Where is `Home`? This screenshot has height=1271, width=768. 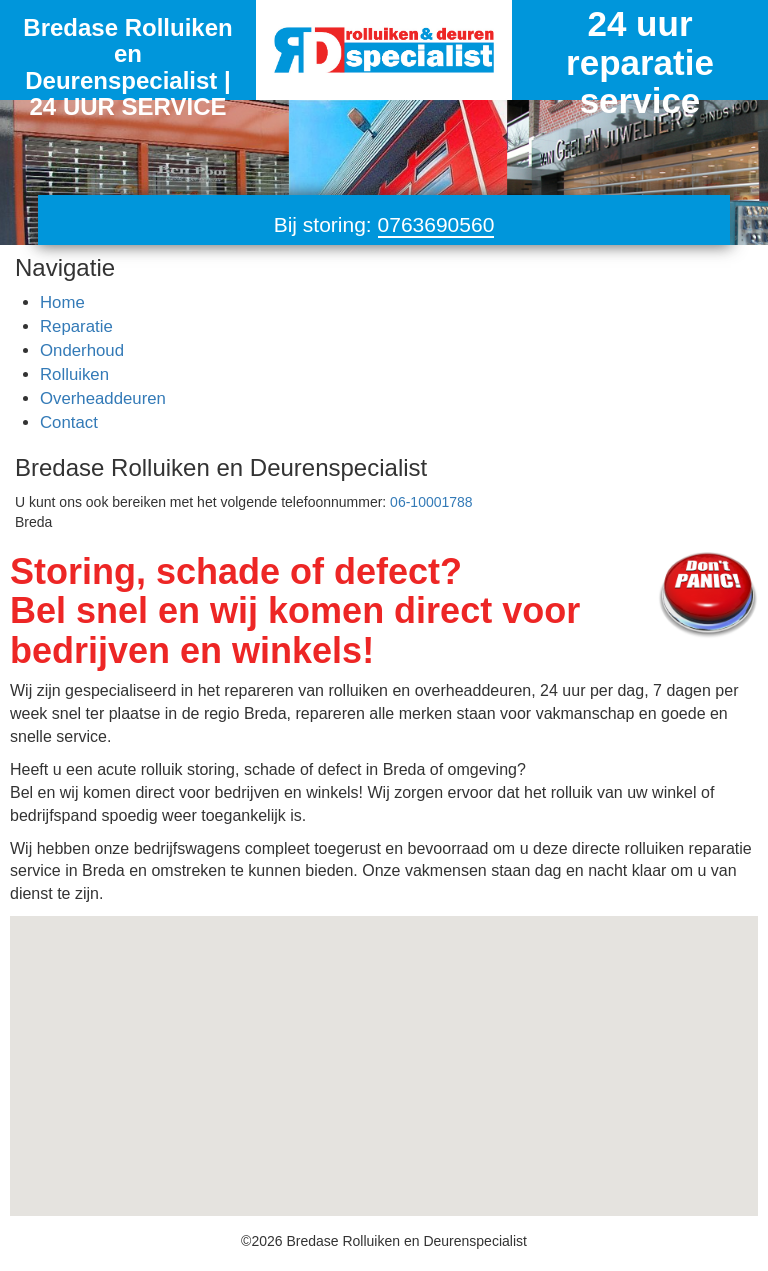 Home is located at coordinates (62, 302).